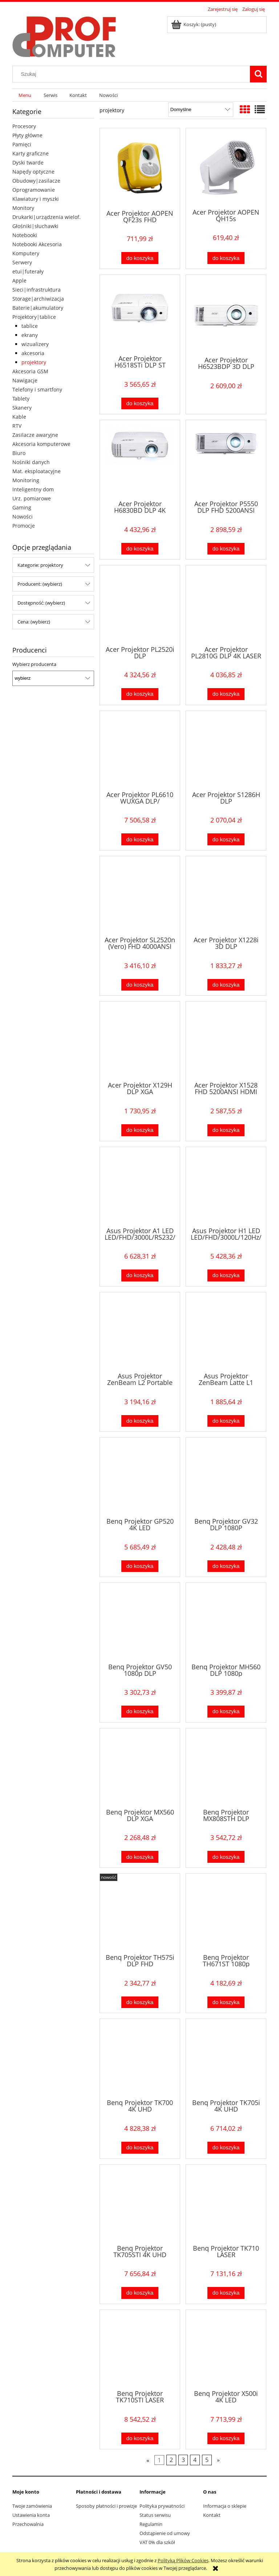  Describe the element at coordinates (140, 1186) in the screenshot. I see `[Przejdź do produktu Asus Projektor A1 LED LED/FHD/3000L/RS232/HDMI]` at that location.